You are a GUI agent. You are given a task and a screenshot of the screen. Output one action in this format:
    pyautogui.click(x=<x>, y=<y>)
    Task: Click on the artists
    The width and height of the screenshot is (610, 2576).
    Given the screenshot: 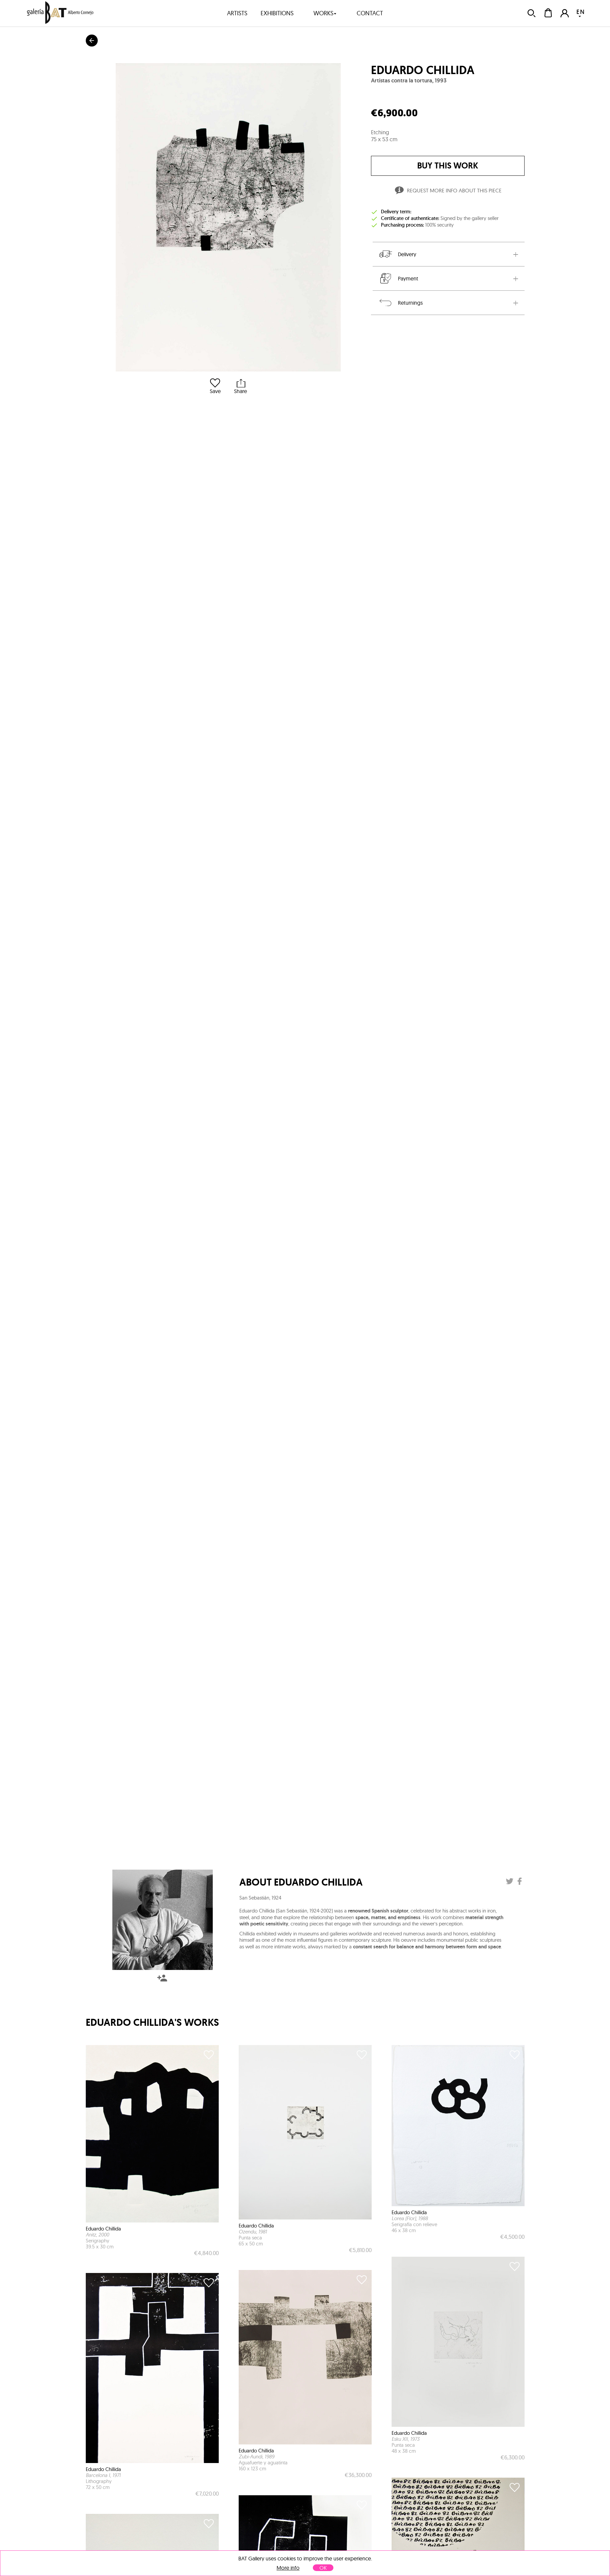 What is the action you would take?
    pyautogui.click(x=237, y=13)
    